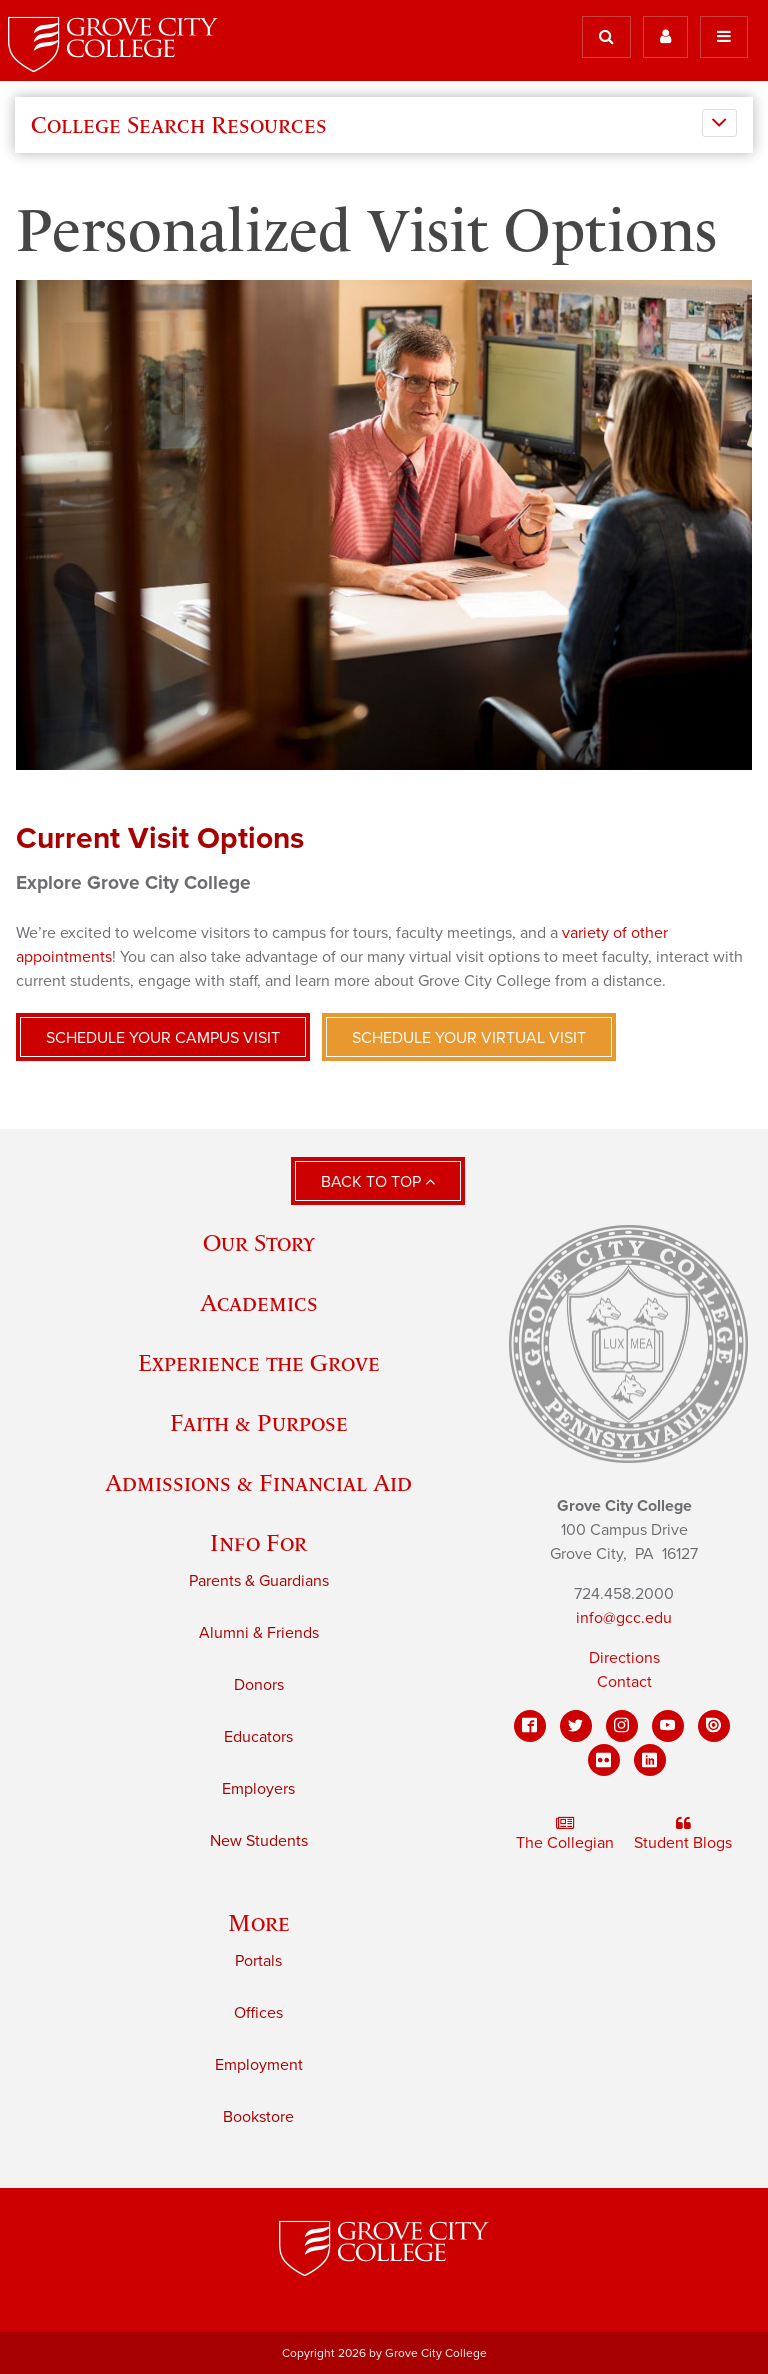 The width and height of the screenshot is (768, 2374). What do you see at coordinates (378, 1182) in the screenshot?
I see `Back to Top` at bounding box center [378, 1182].